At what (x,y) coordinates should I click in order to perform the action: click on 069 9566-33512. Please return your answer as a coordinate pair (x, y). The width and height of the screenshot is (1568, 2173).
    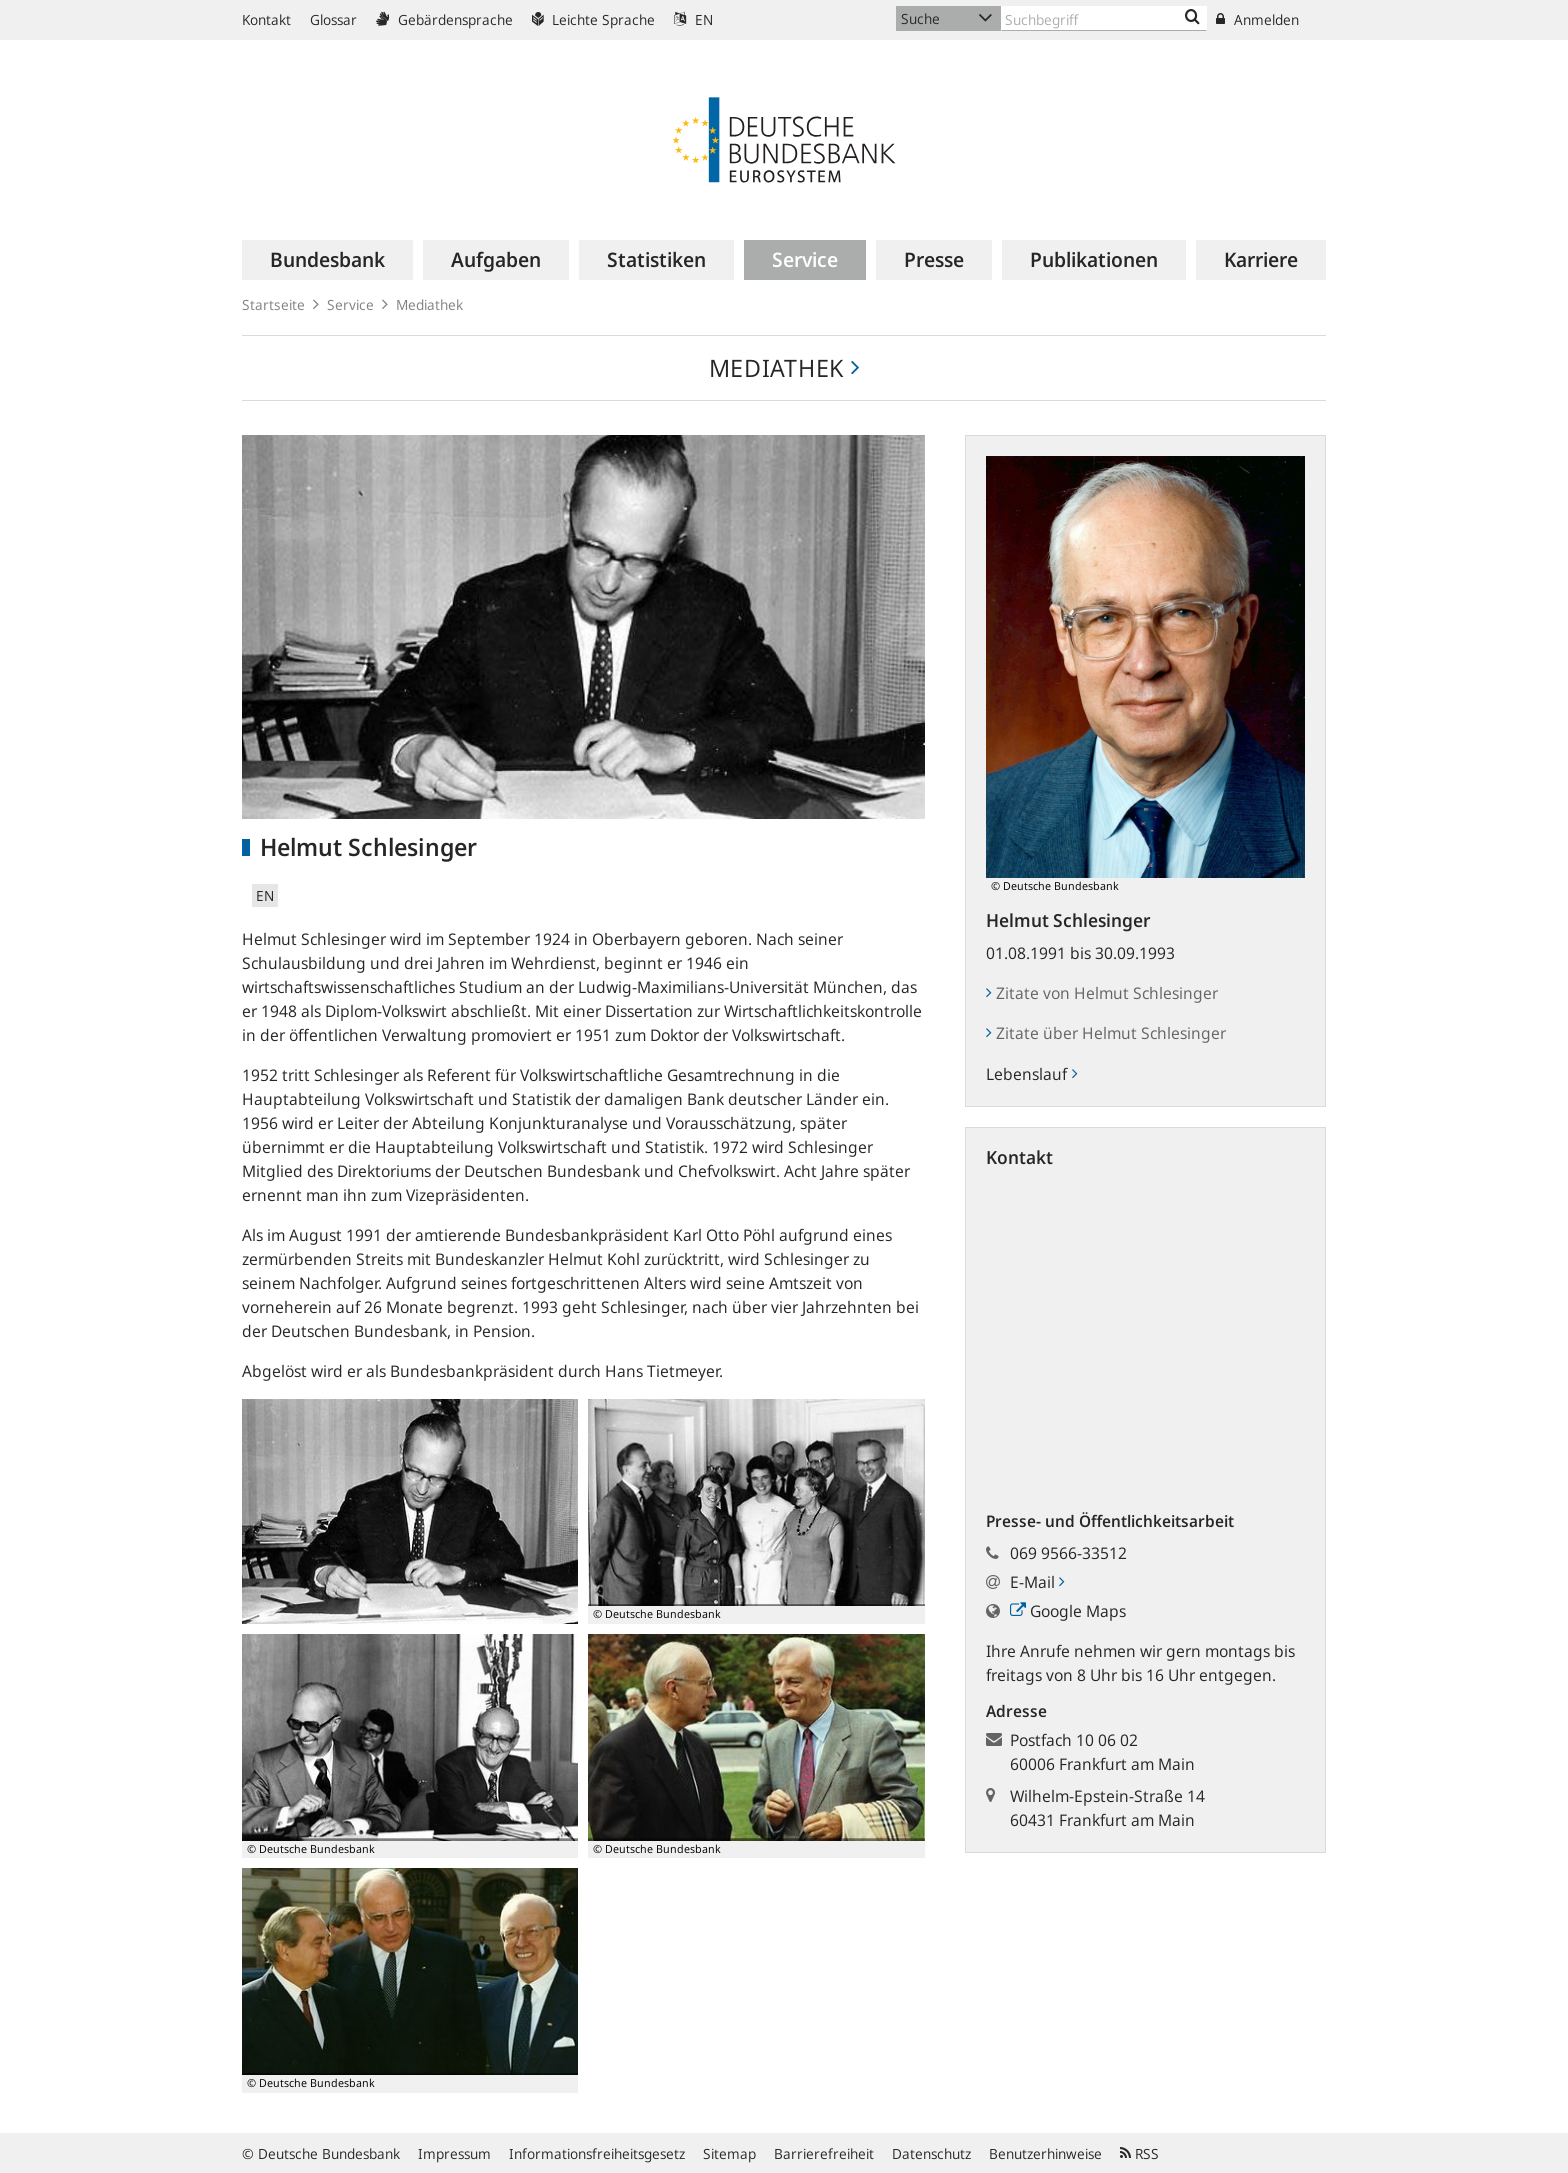
    Looking at the image, I should click on (1068, 1553).